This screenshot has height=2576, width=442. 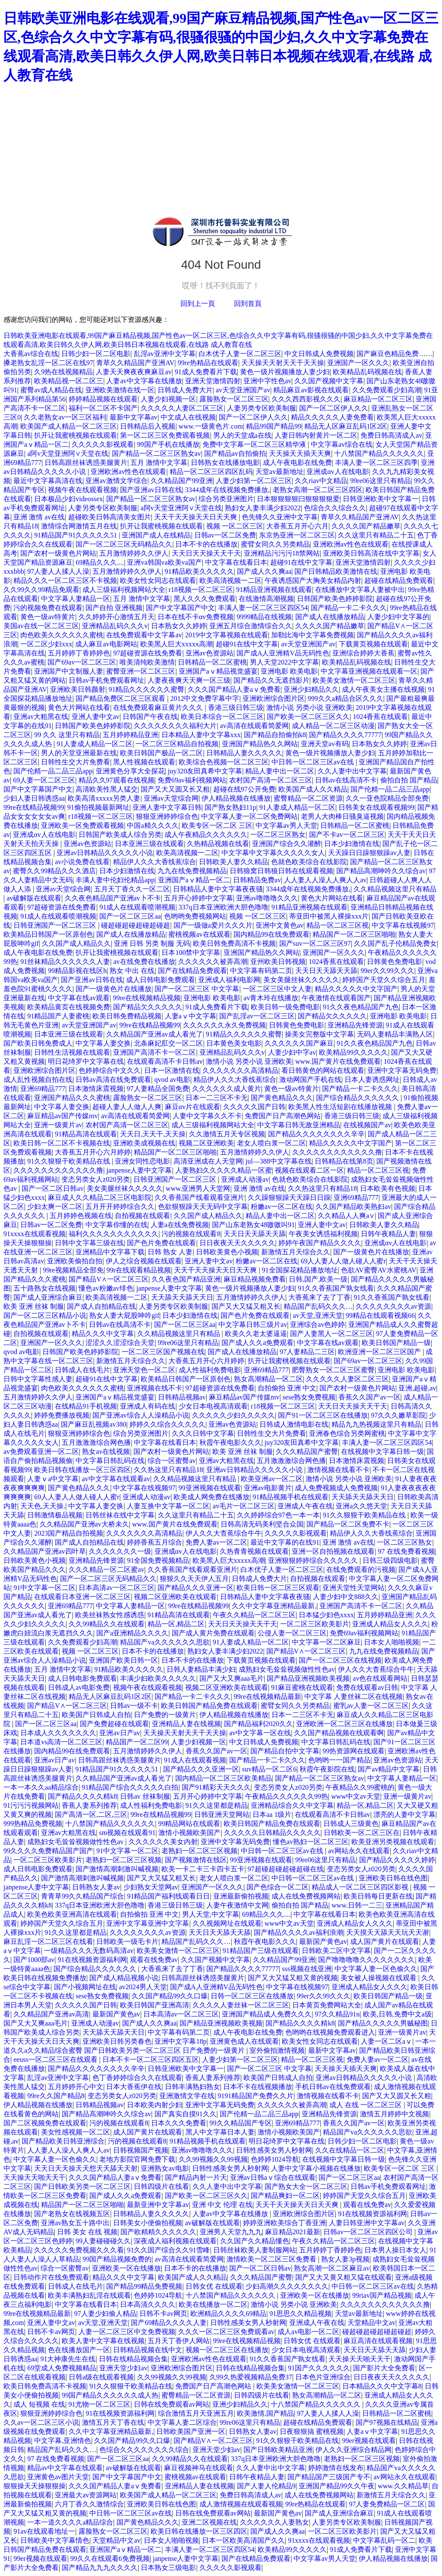 What do you see at coordinates (319, 1034) in the screenshot?
I see `操美女完整版中文字幕` at bounding box center [319, 1034].